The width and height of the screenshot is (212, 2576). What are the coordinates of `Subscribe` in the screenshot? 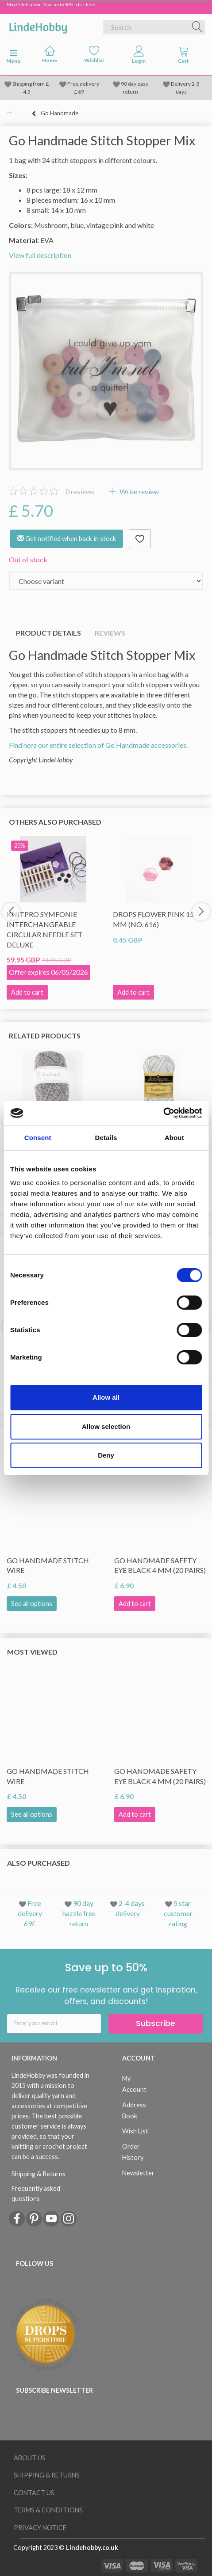 It's located at (155, 2023).